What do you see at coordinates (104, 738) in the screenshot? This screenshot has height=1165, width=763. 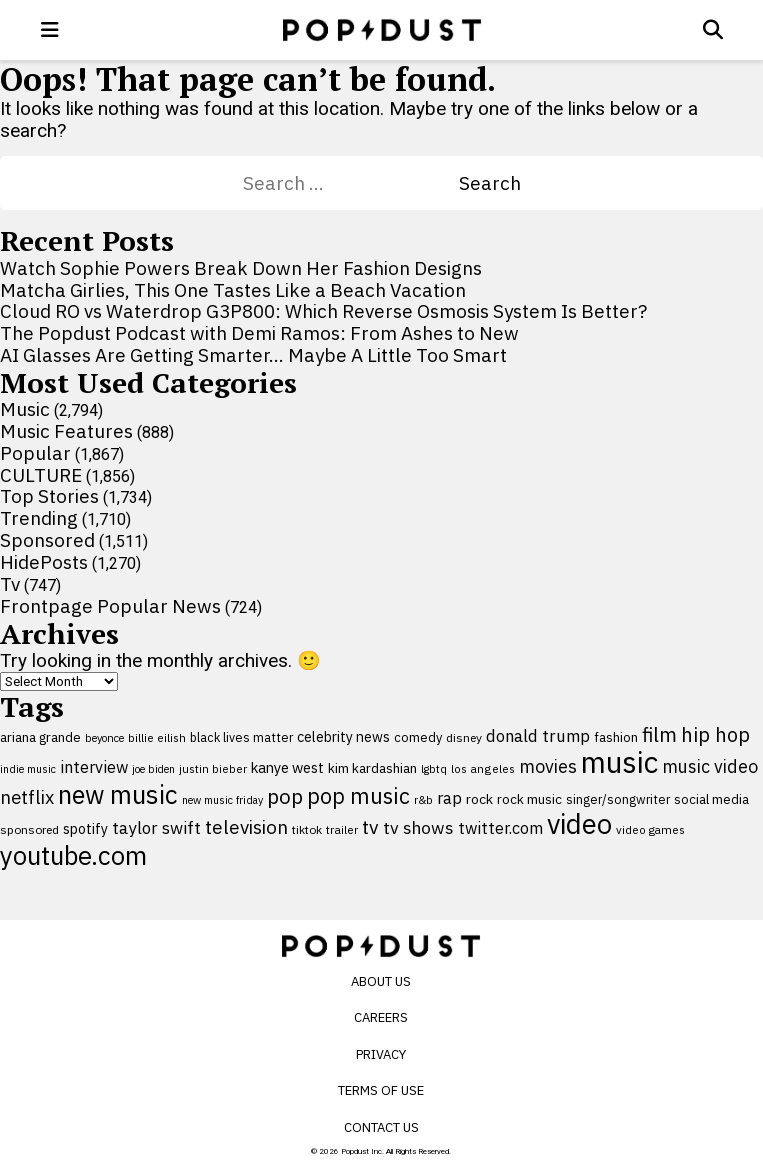 I see `beyonce [beyonce (82 items)]` at bounding box center [104, 738].